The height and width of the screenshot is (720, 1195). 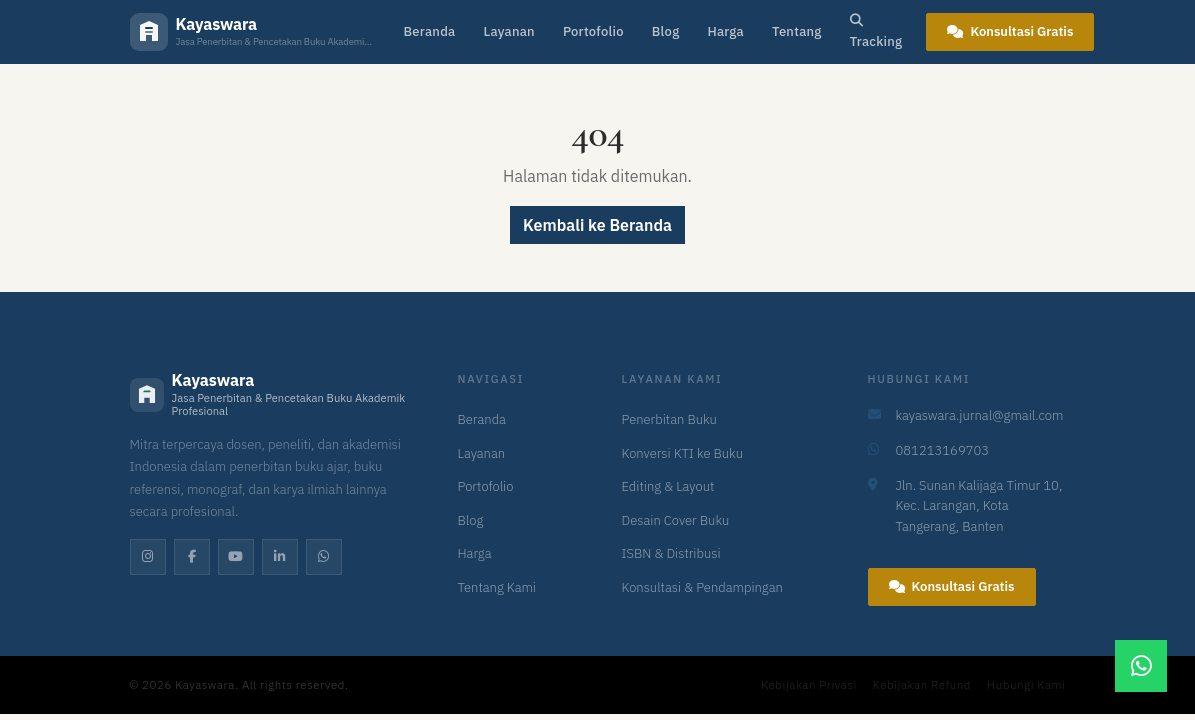 What do you see at coordinates (192, 557) in the screenshot?
I see `[Facebook]` at bounding box center [192, 557].